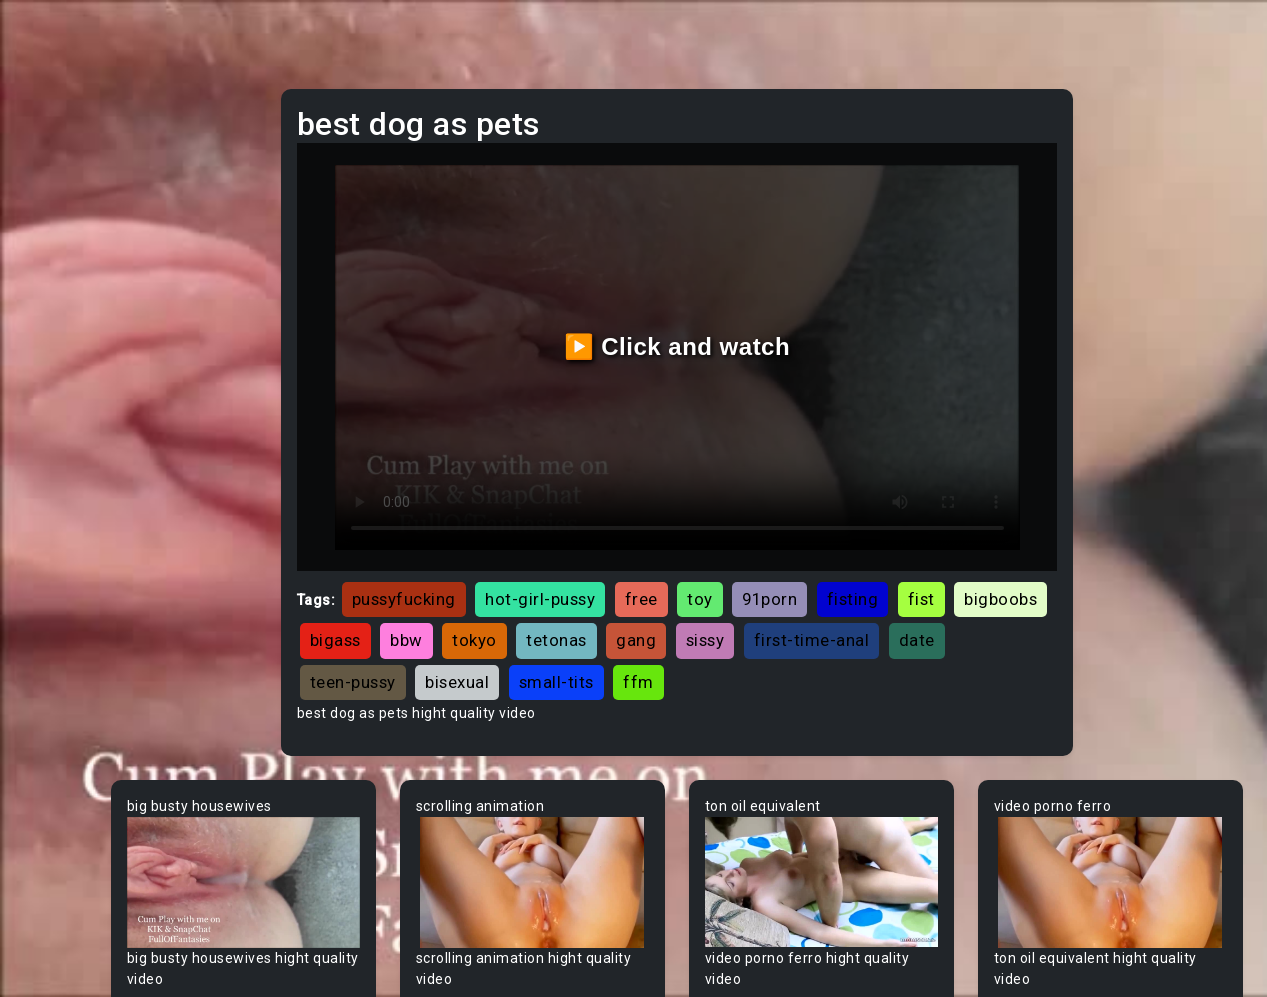 This screenshot has height=997, width=1267. I want to click on Anal, so click(53, 251).